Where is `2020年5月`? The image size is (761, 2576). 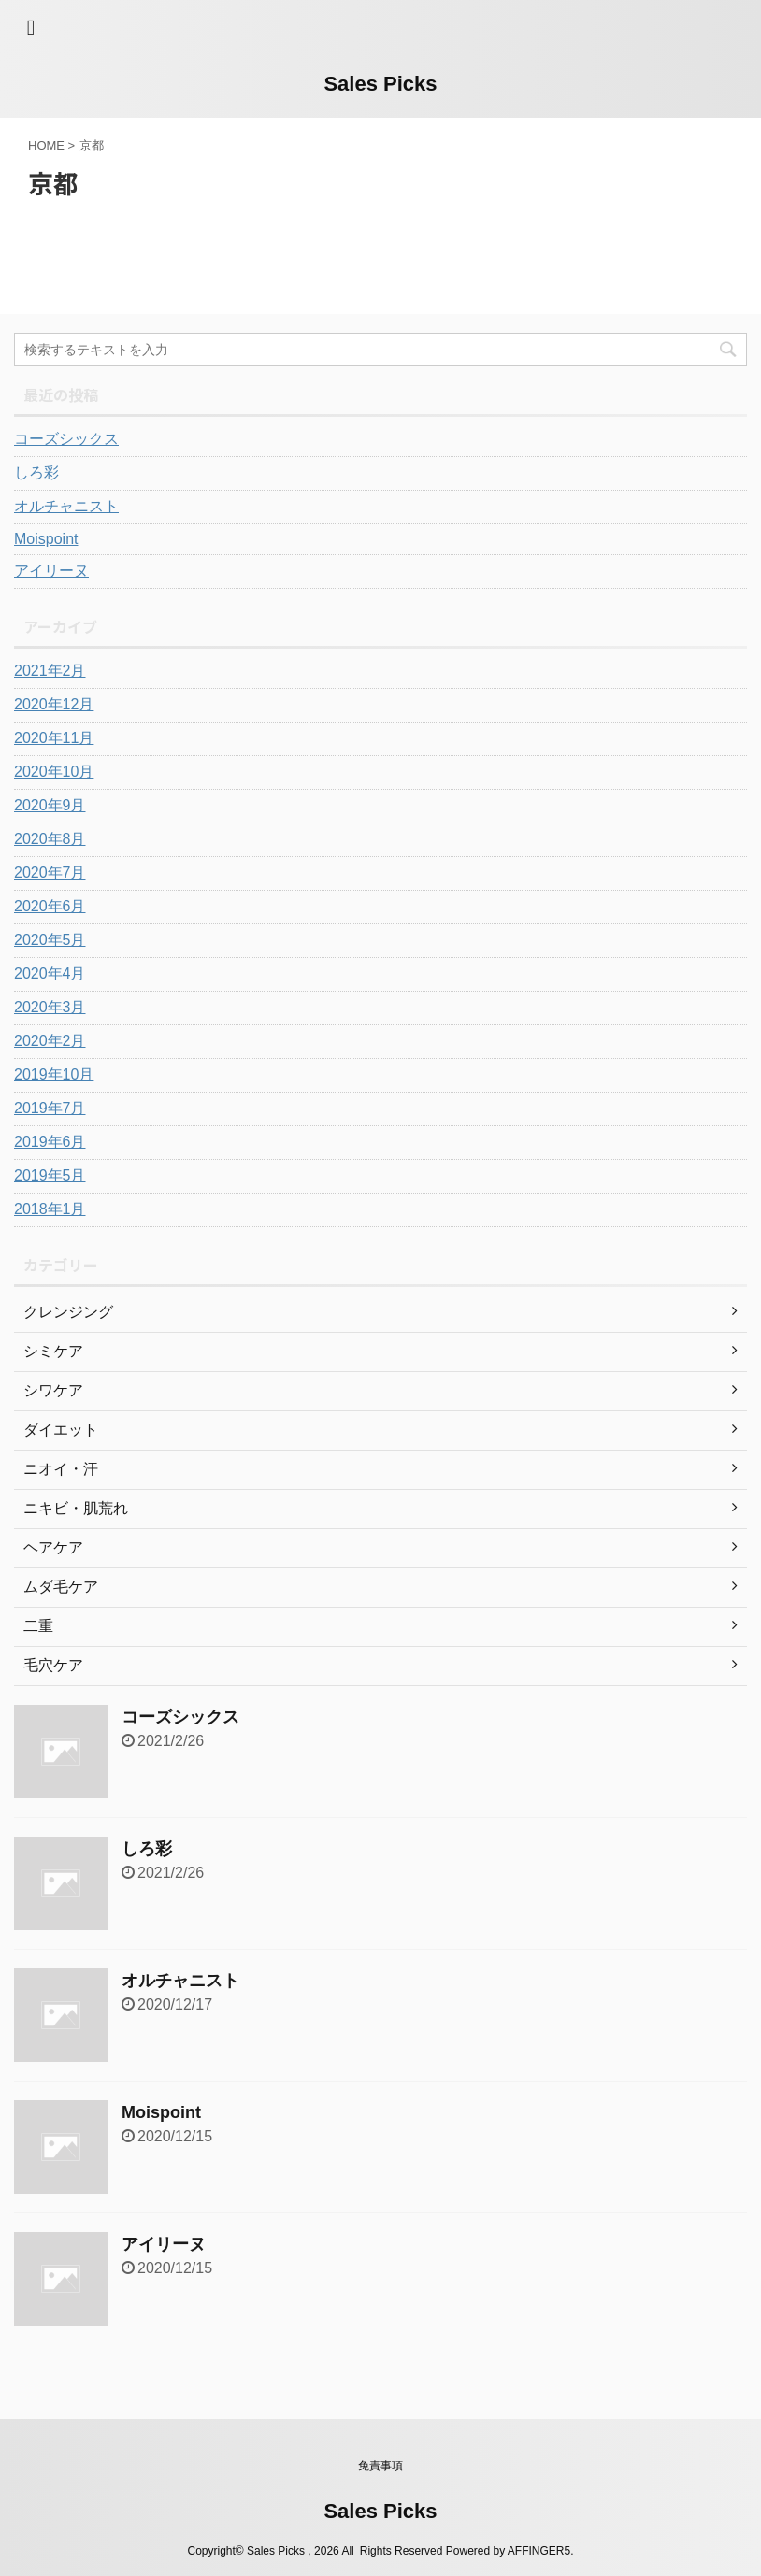
2020年5月 is located at coordinates (50, 940).